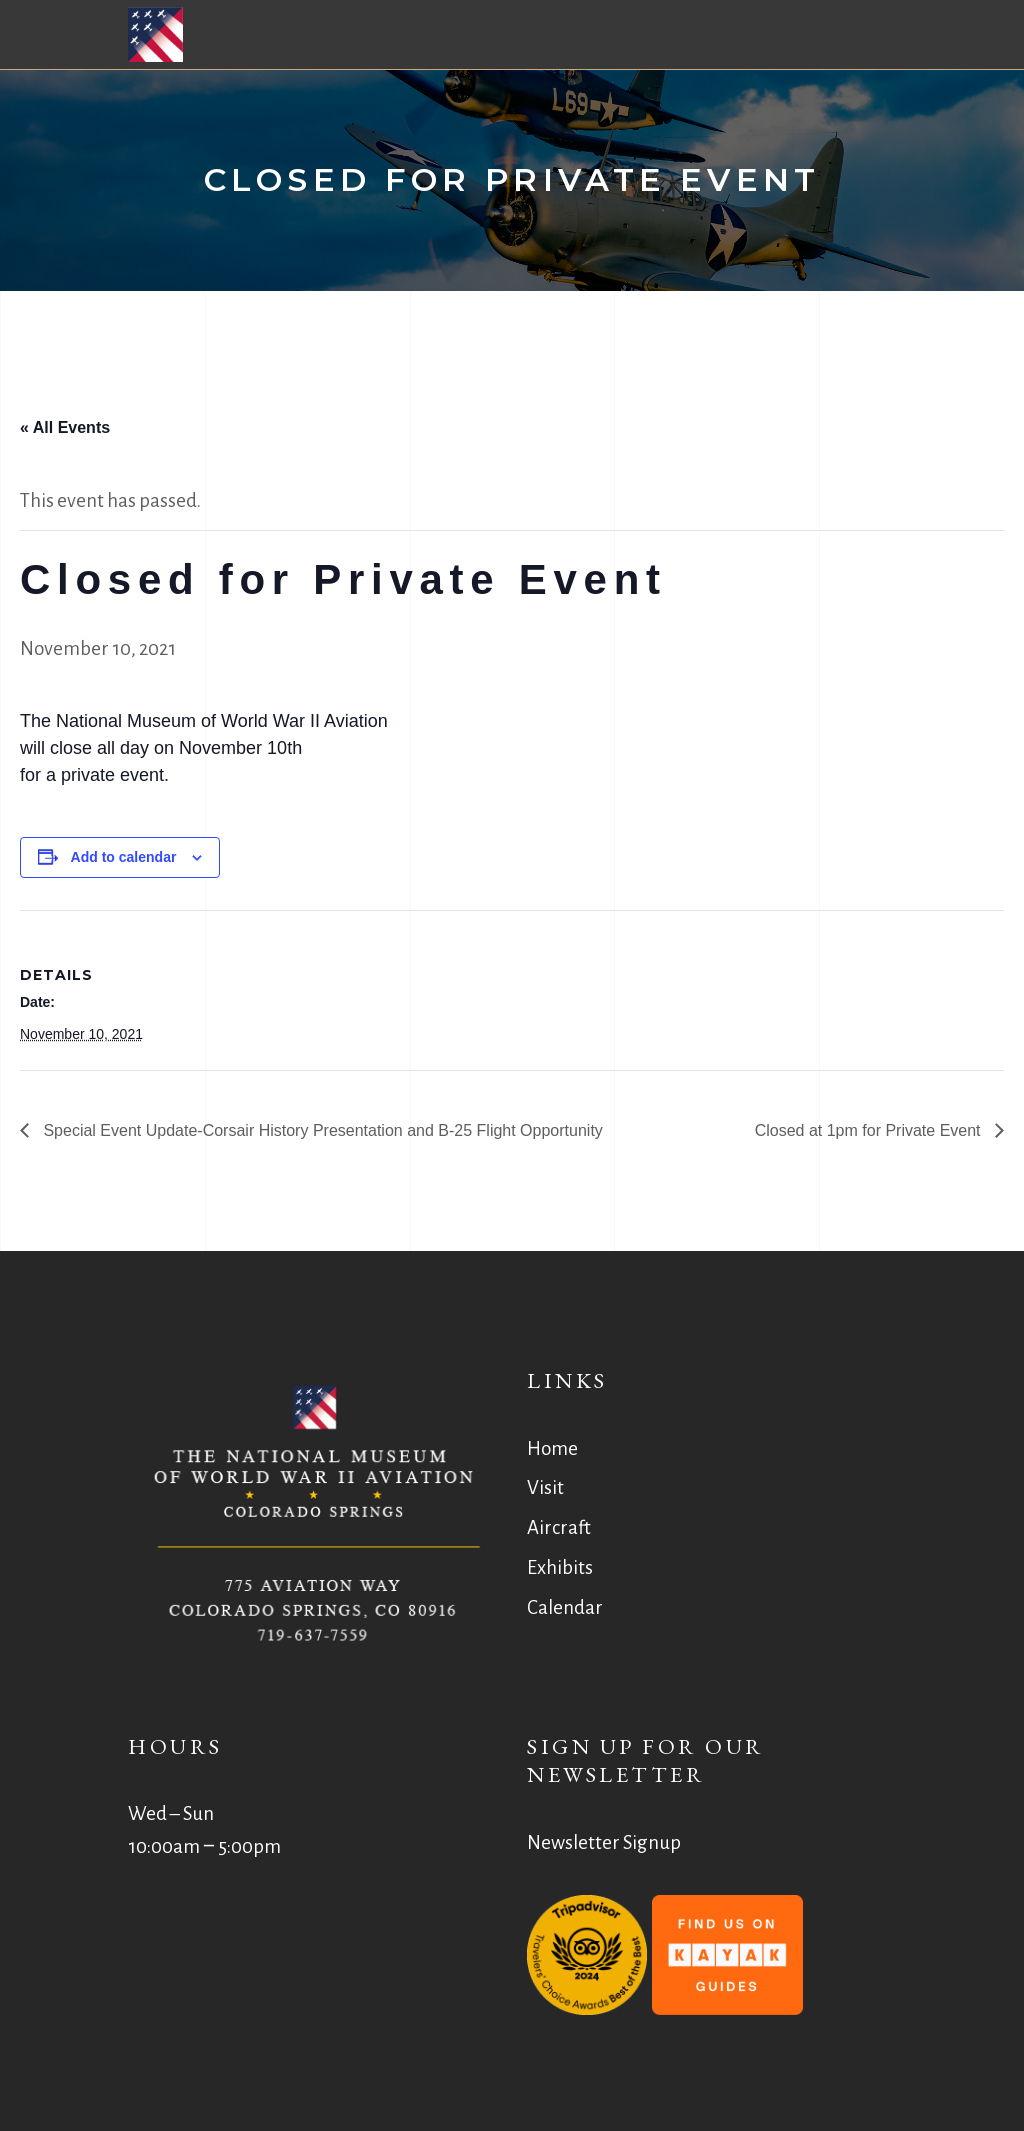  What do you see at coordinates (604, 1842) in the screenshot?
I see `Newsletter Signup` at bounding box center [604, 1842].